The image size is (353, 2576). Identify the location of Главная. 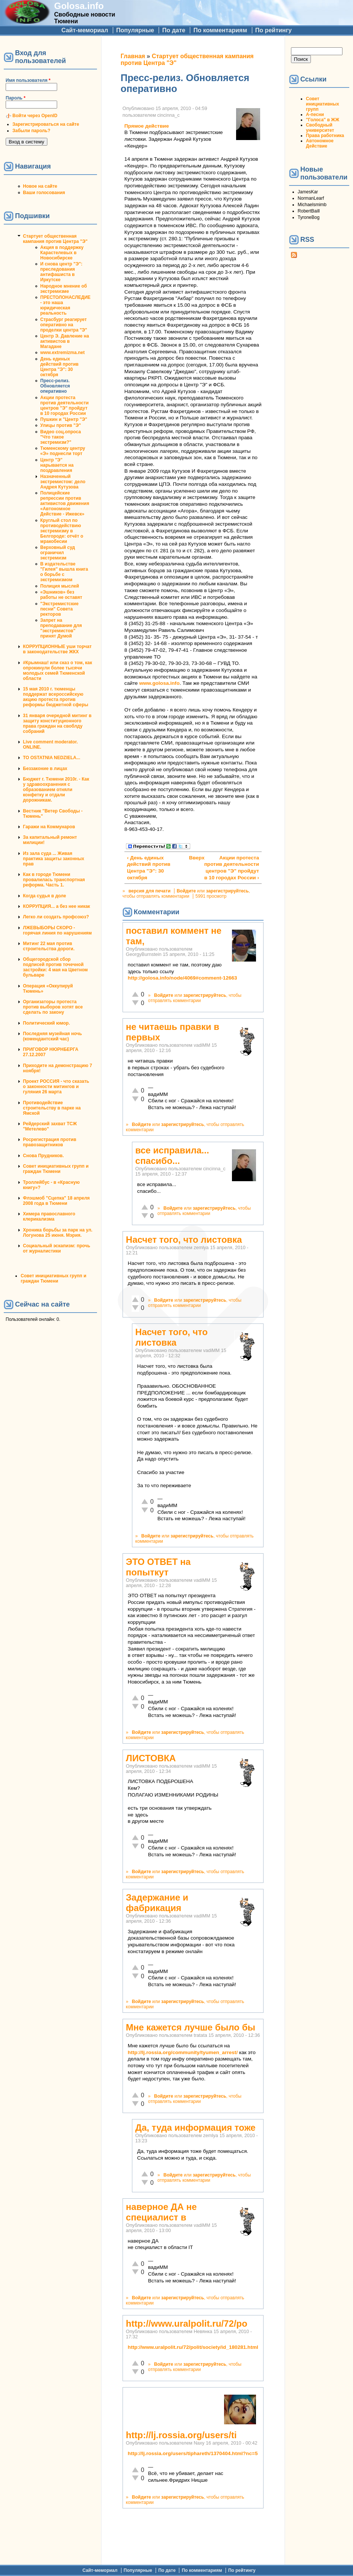
(133, 56).